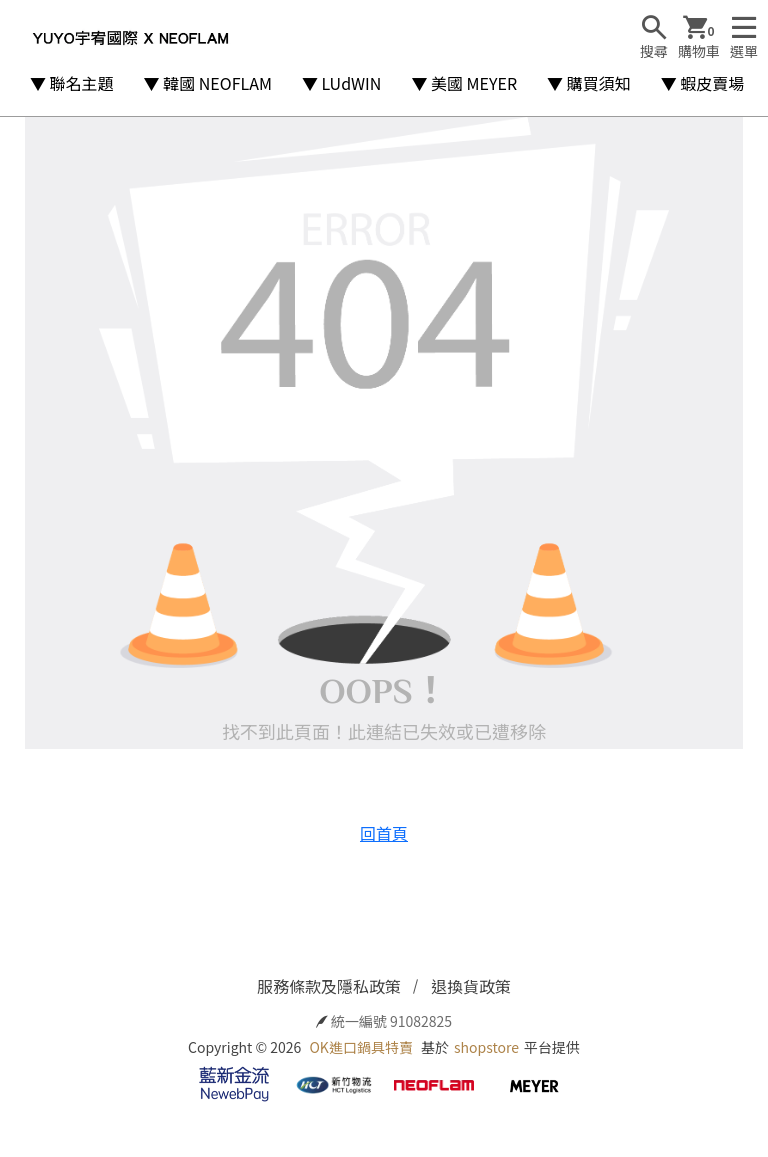 This screenshot has height=1157, width=768. I want to click on ▼ 購買須知, so click(589, 83).